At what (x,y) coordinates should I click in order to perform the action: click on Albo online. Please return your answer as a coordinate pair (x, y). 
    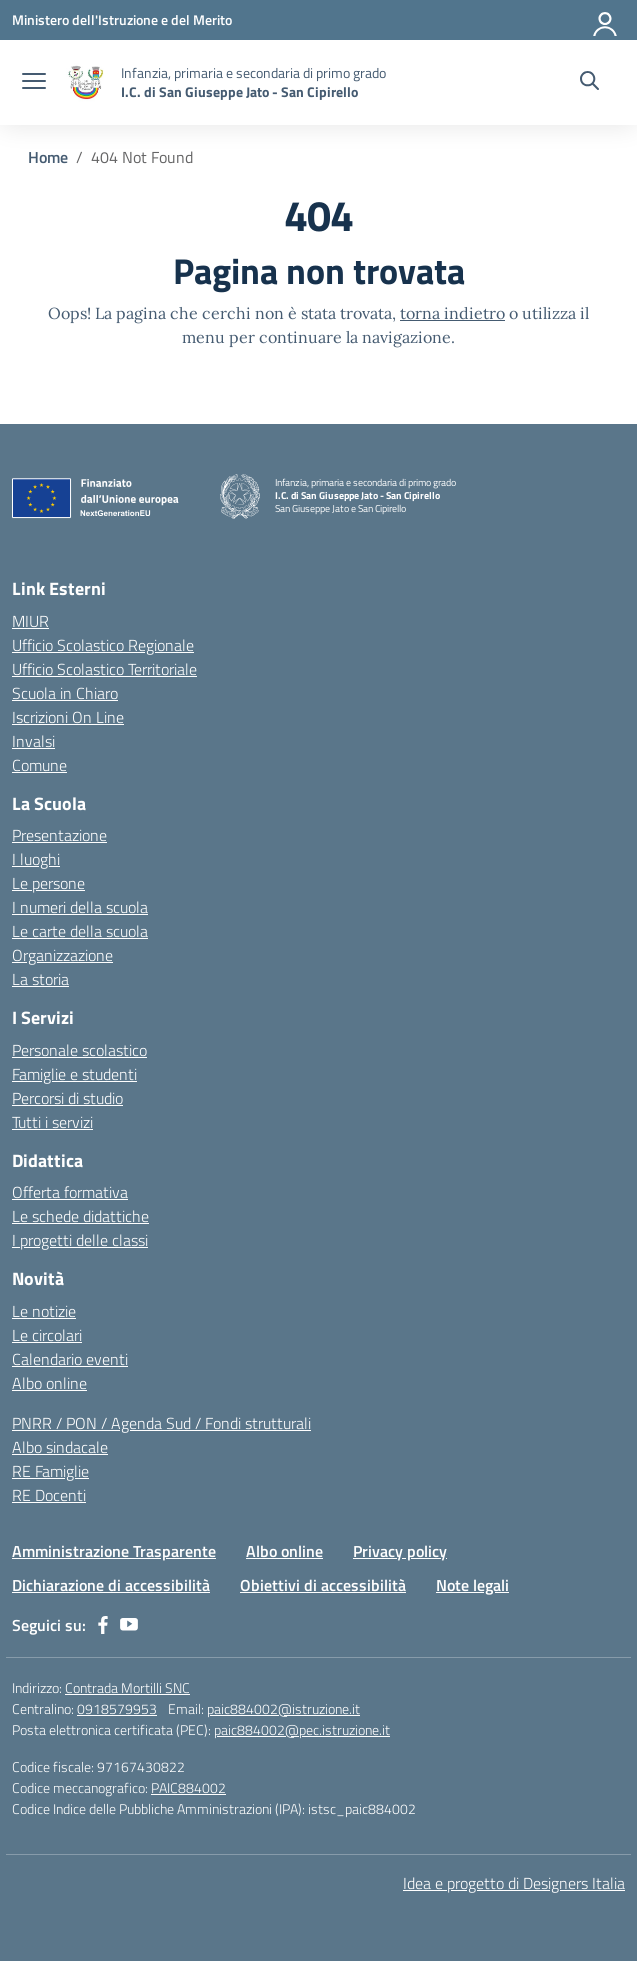
    Looking at the image, I should click on (49, 1383).